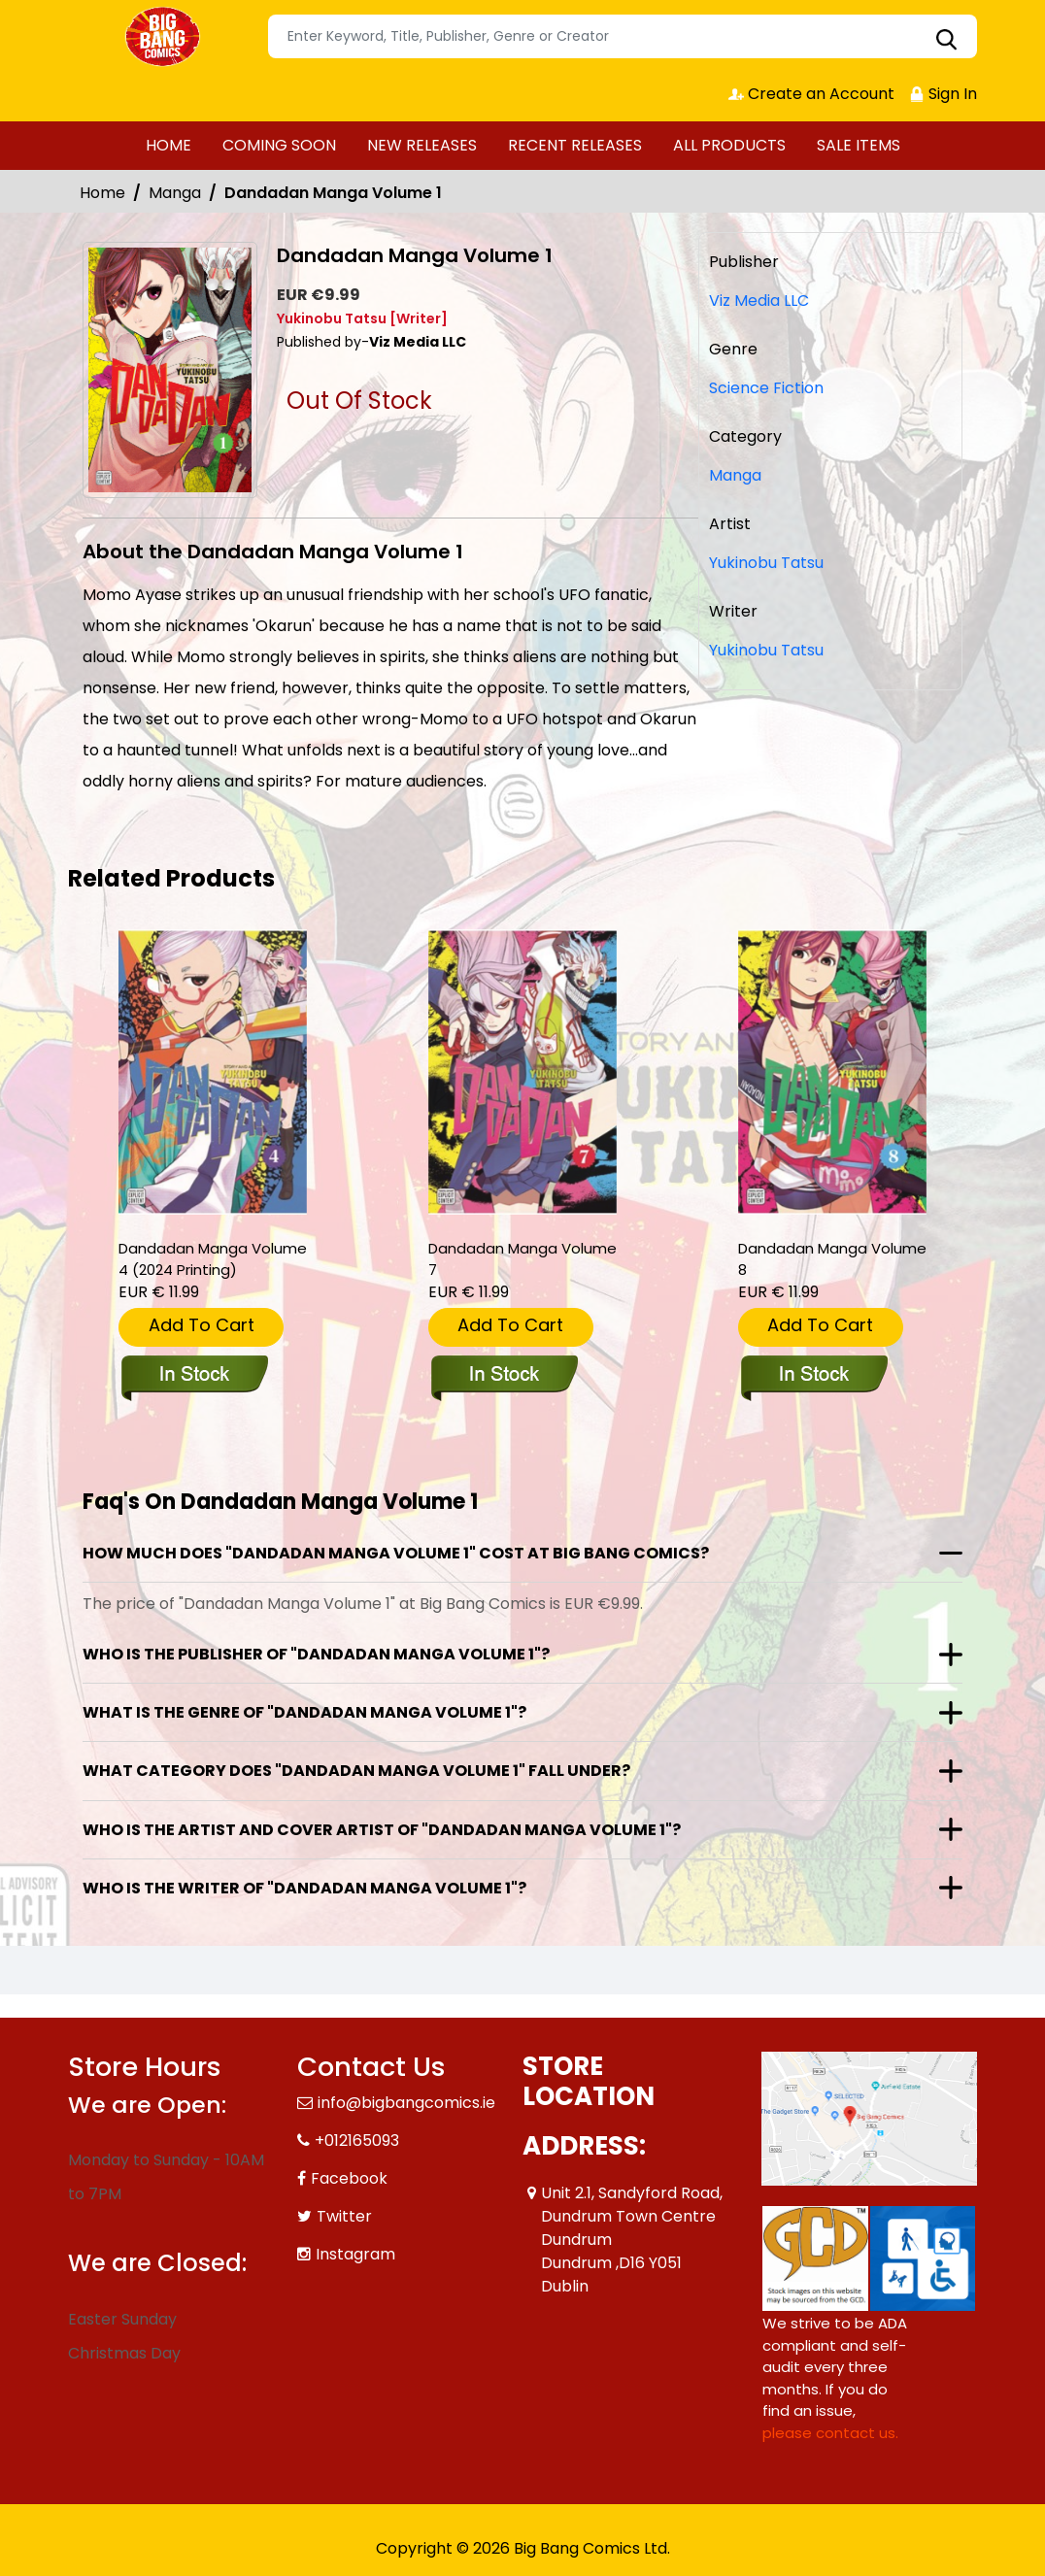  I want to click on RECENT RELEASES, so click(575, 145).